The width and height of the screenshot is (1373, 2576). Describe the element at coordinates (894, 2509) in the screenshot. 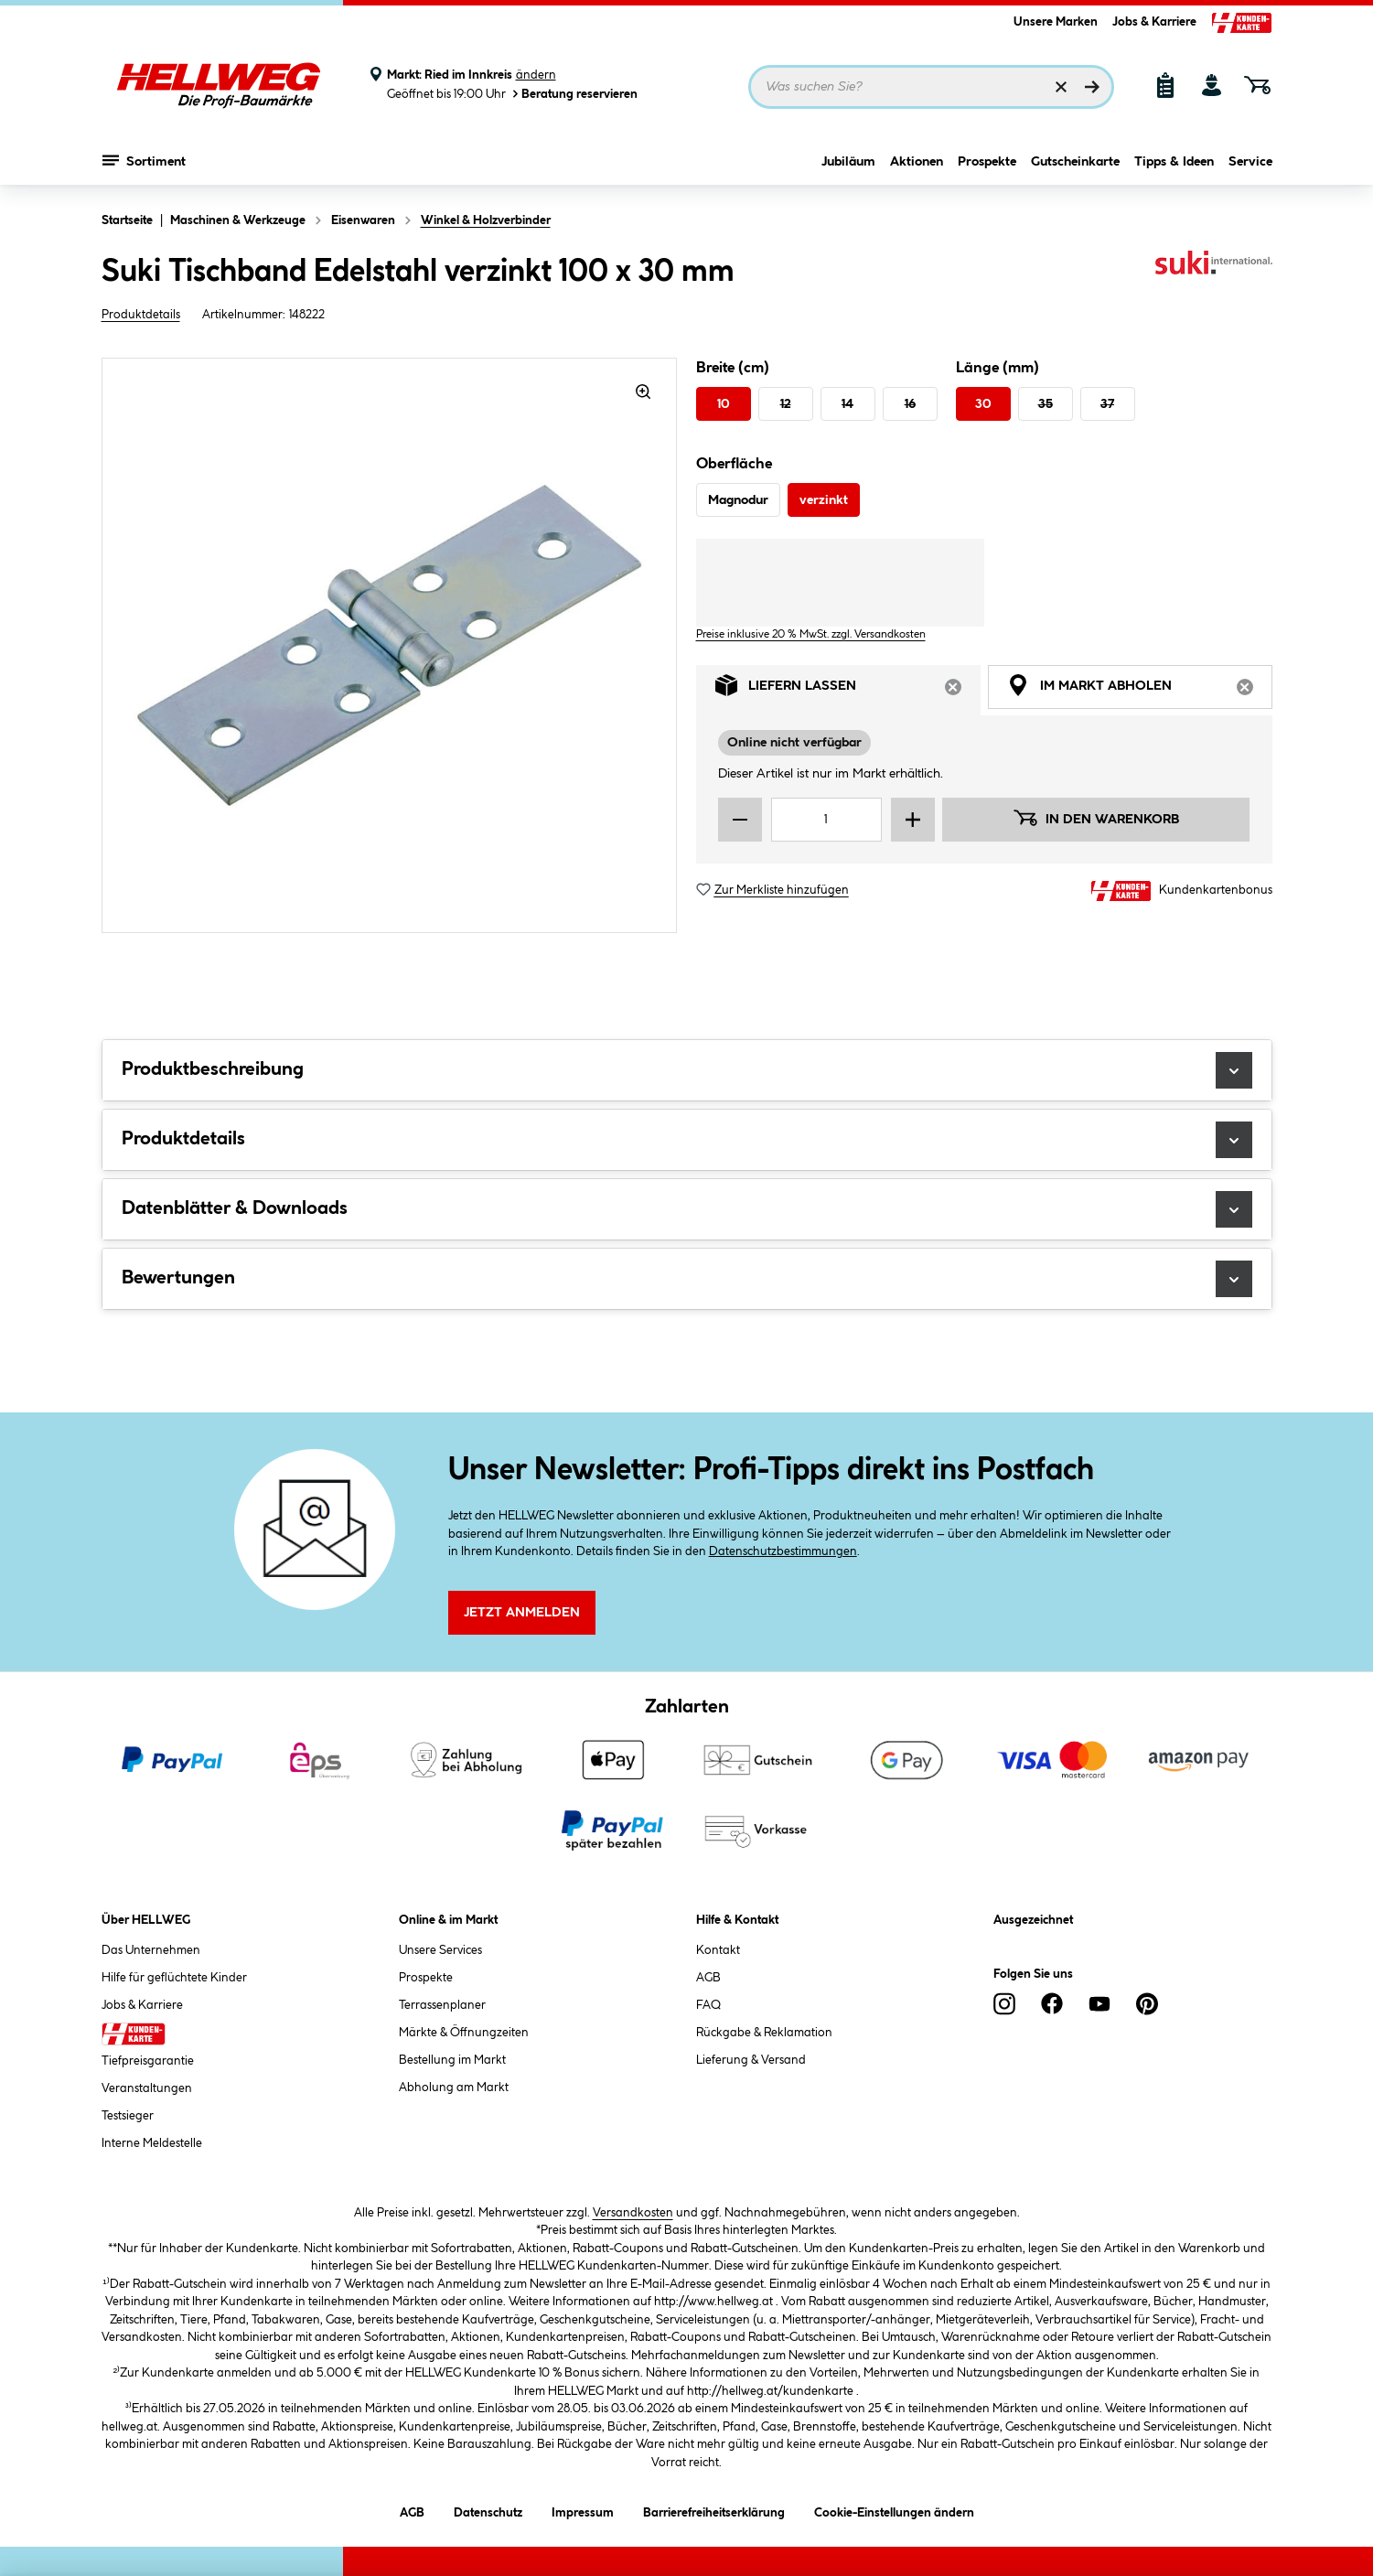

I see `Cookie-Einstellungen ändern` at that location.